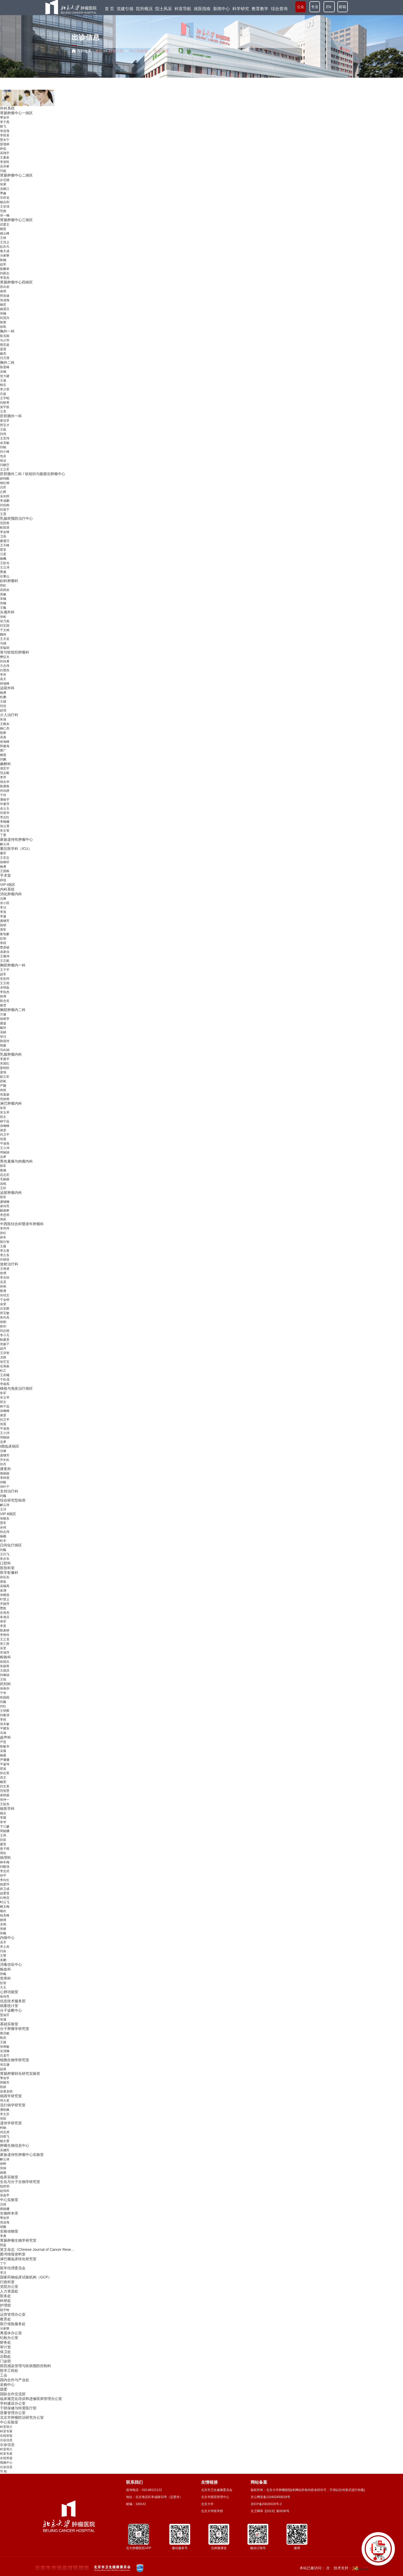 The width and height of the screenshot is (403, 2576). What do you see at coordinates (9, 1264) in the screenshot?
I see `放射治疗科` at bounding box center [9, 1264].